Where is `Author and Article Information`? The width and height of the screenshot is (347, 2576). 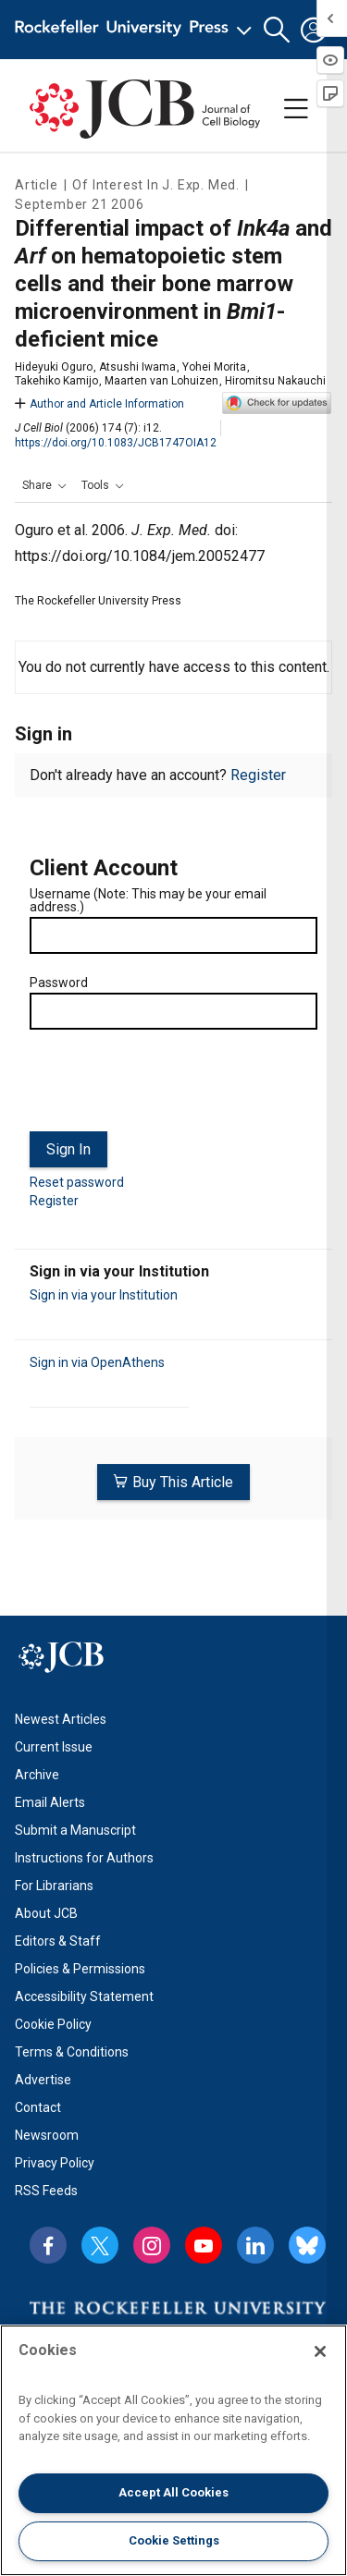 Author and Article Information is located at coordinates (99, 403).